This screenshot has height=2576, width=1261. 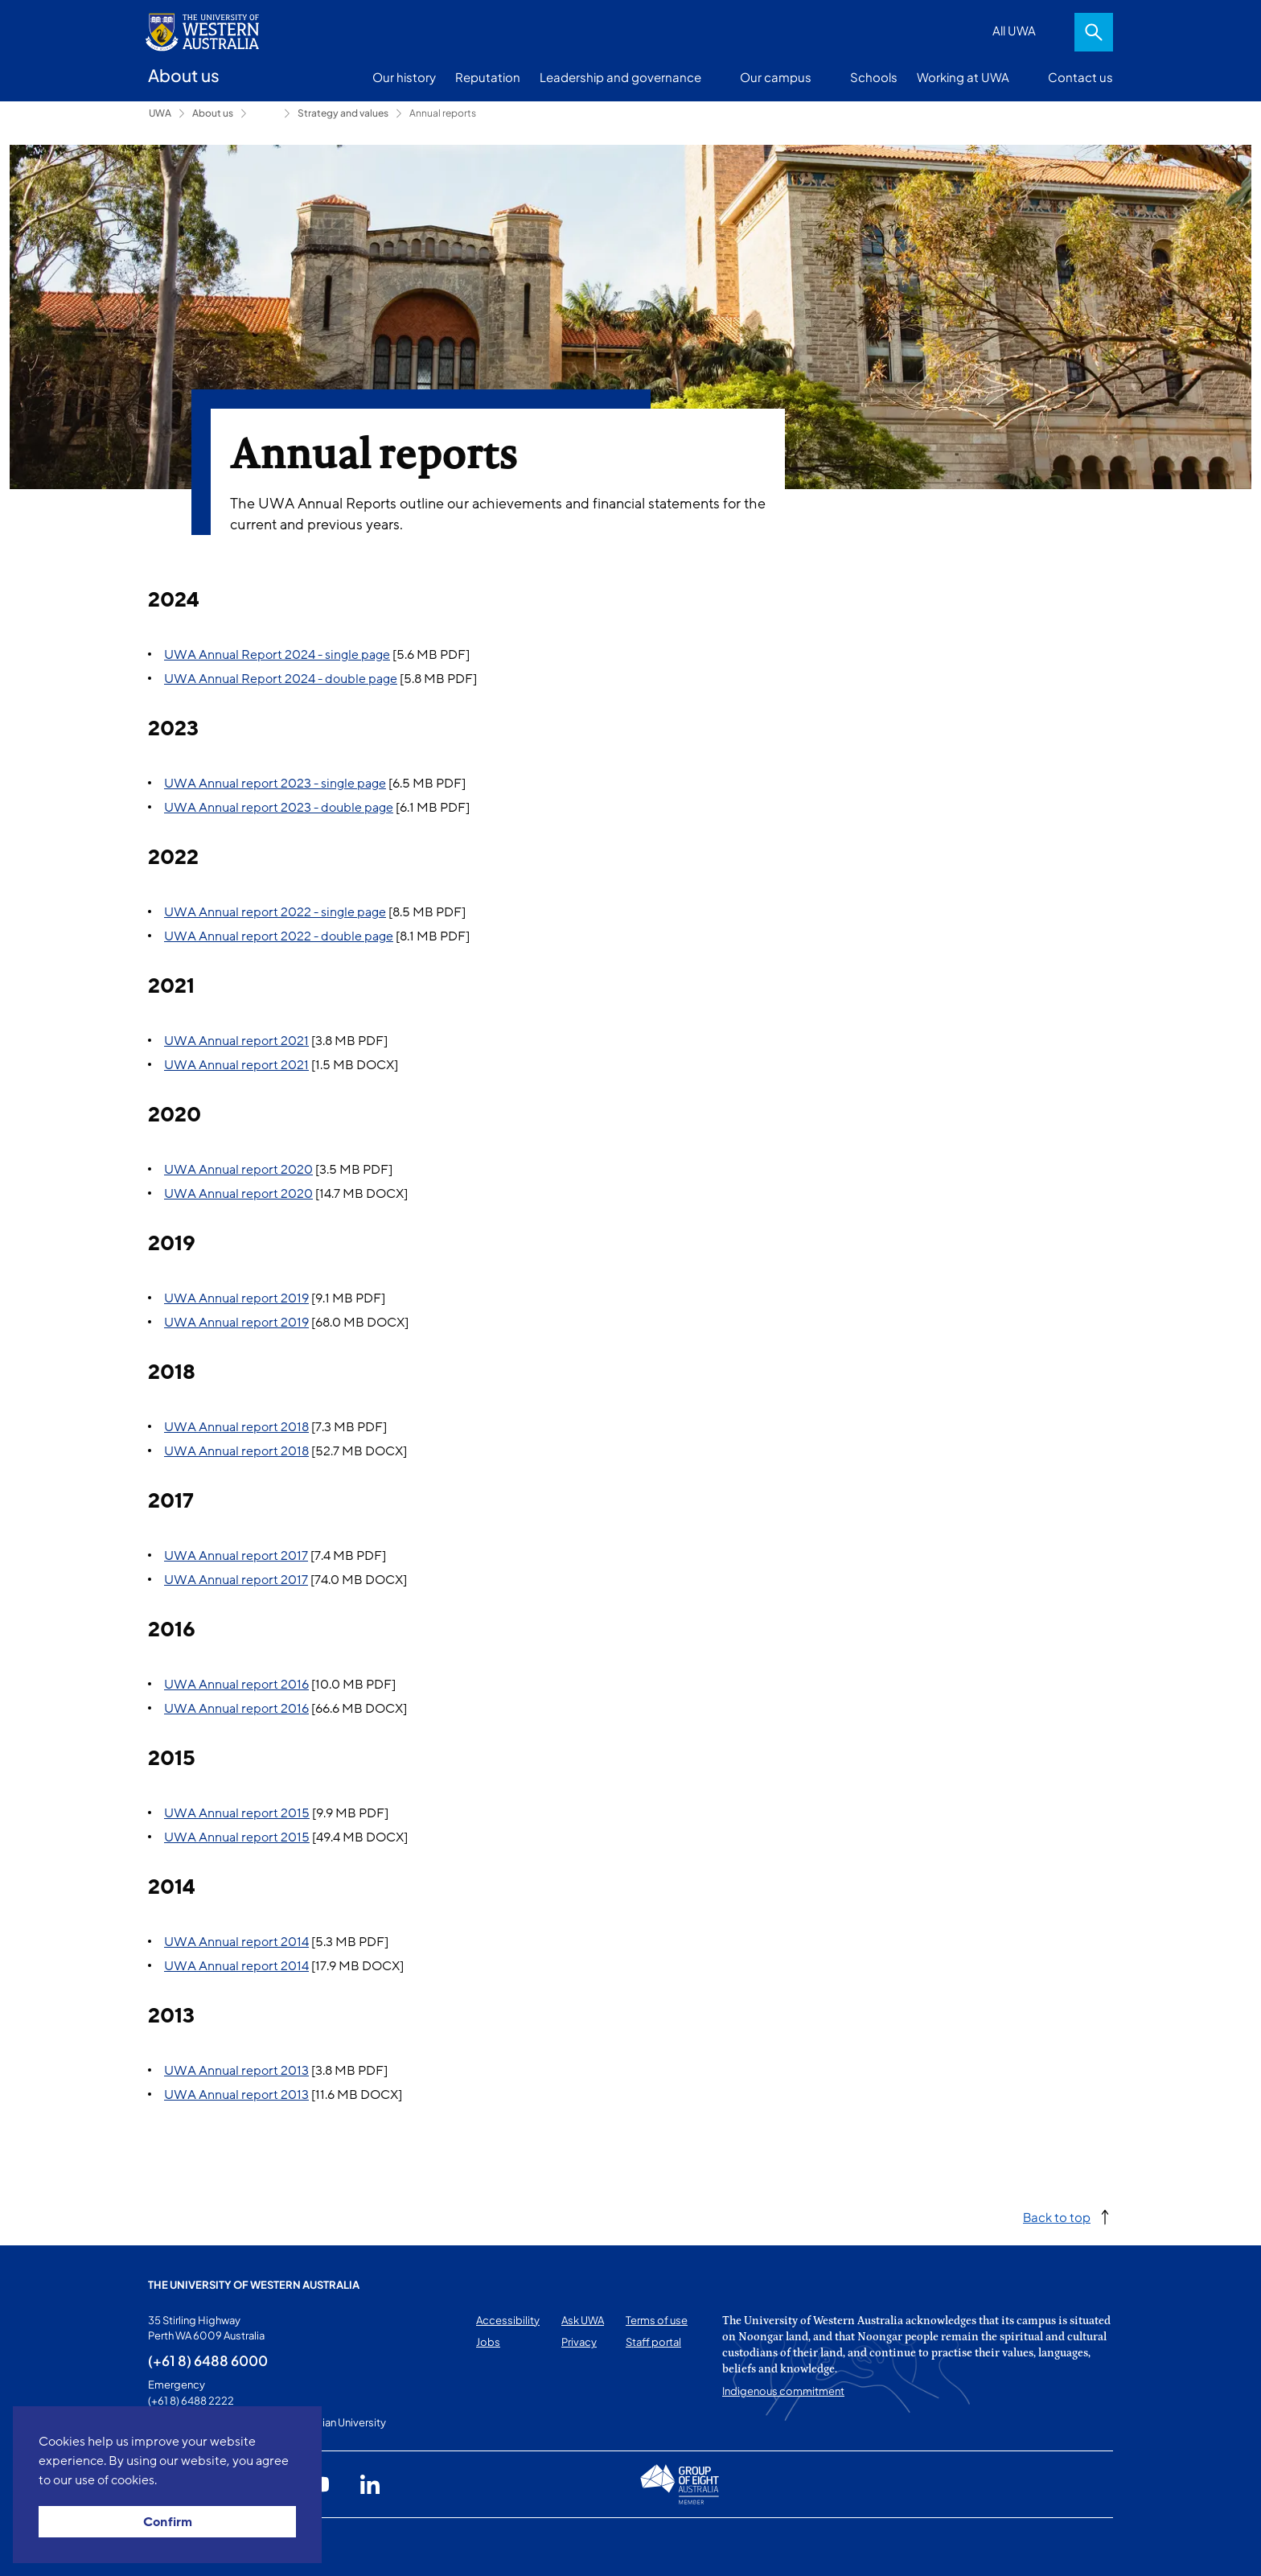 What do you see at coordinates (873, 76) in the screenshot?
I see `Schools` at bounding box center [873, 76].